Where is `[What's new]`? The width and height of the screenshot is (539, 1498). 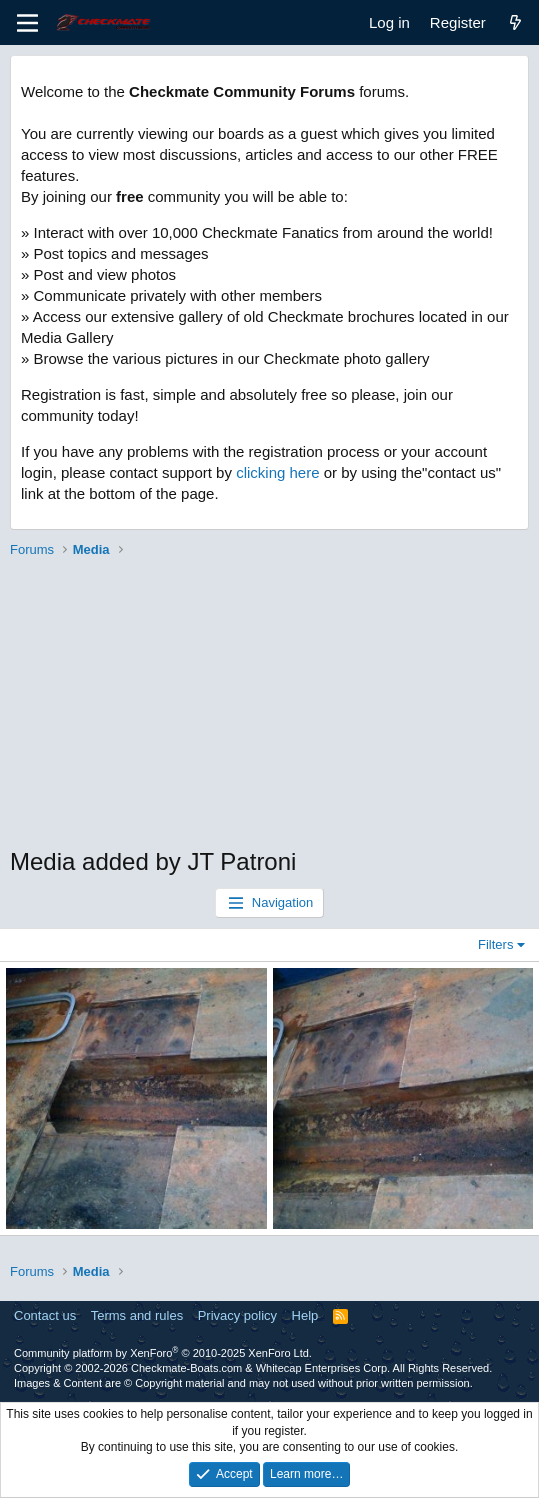
[What's new] is located at coordinates (515, 22).